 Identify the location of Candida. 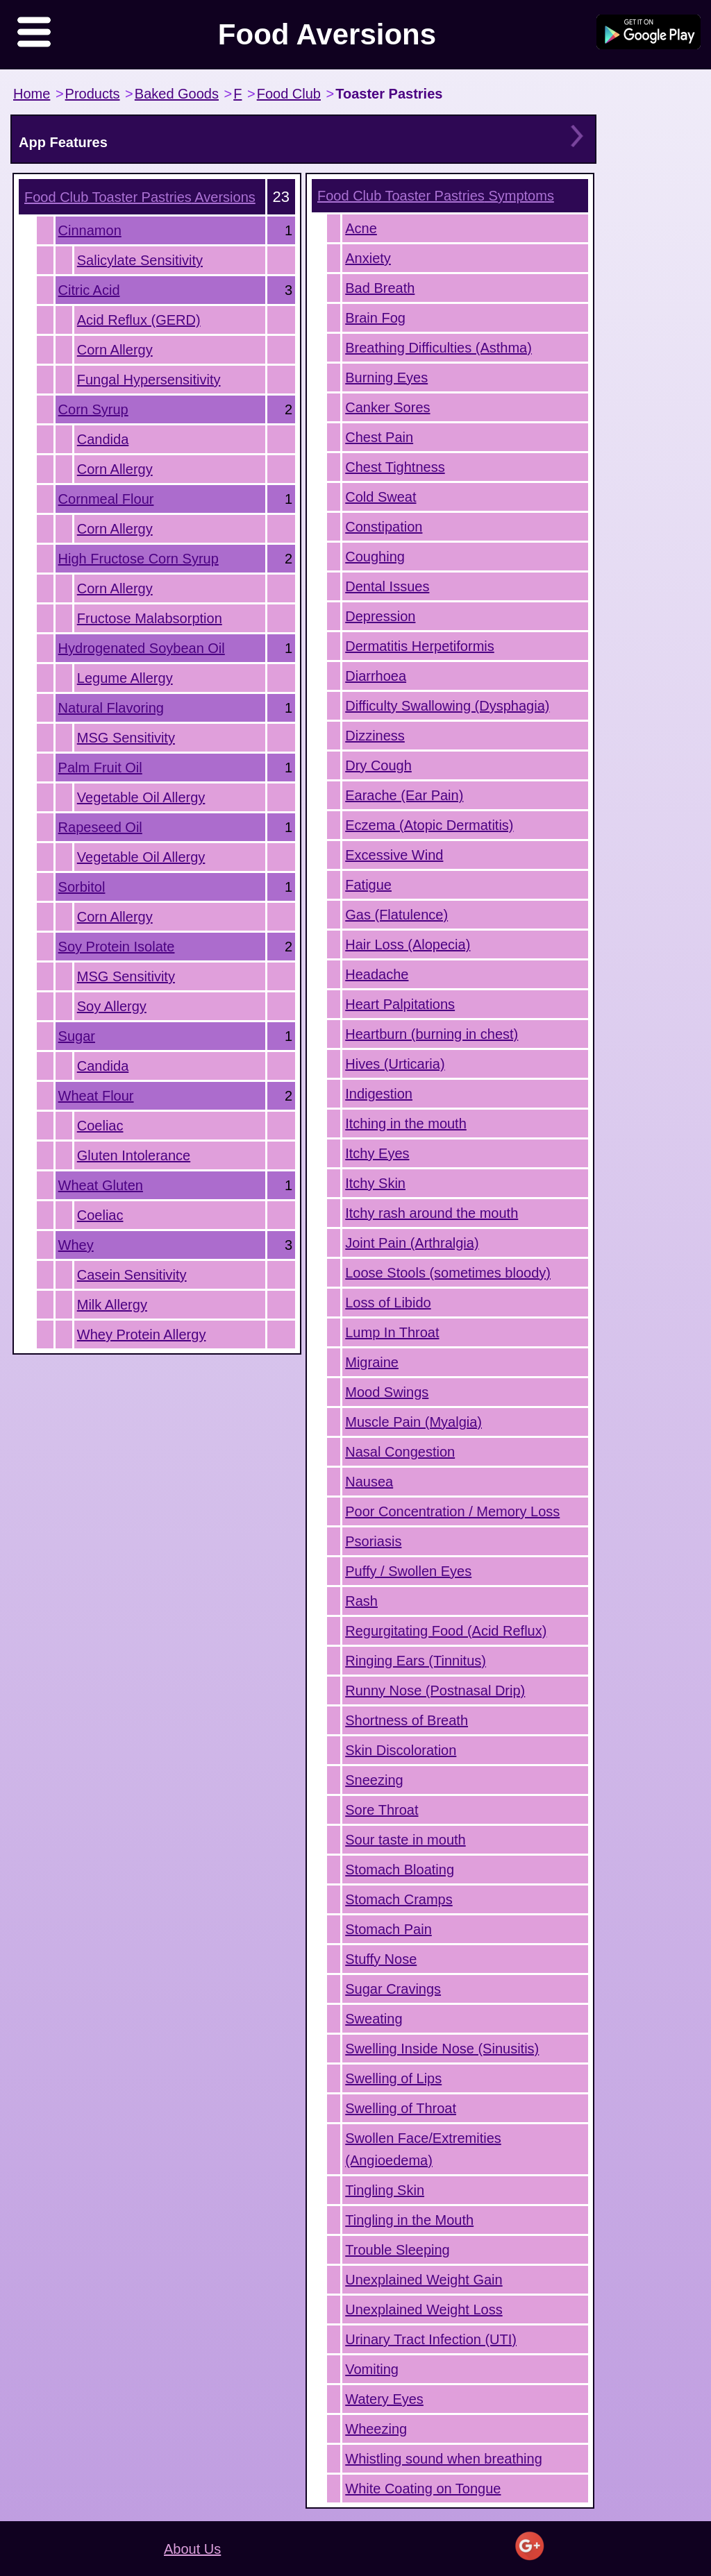
(103, 439).